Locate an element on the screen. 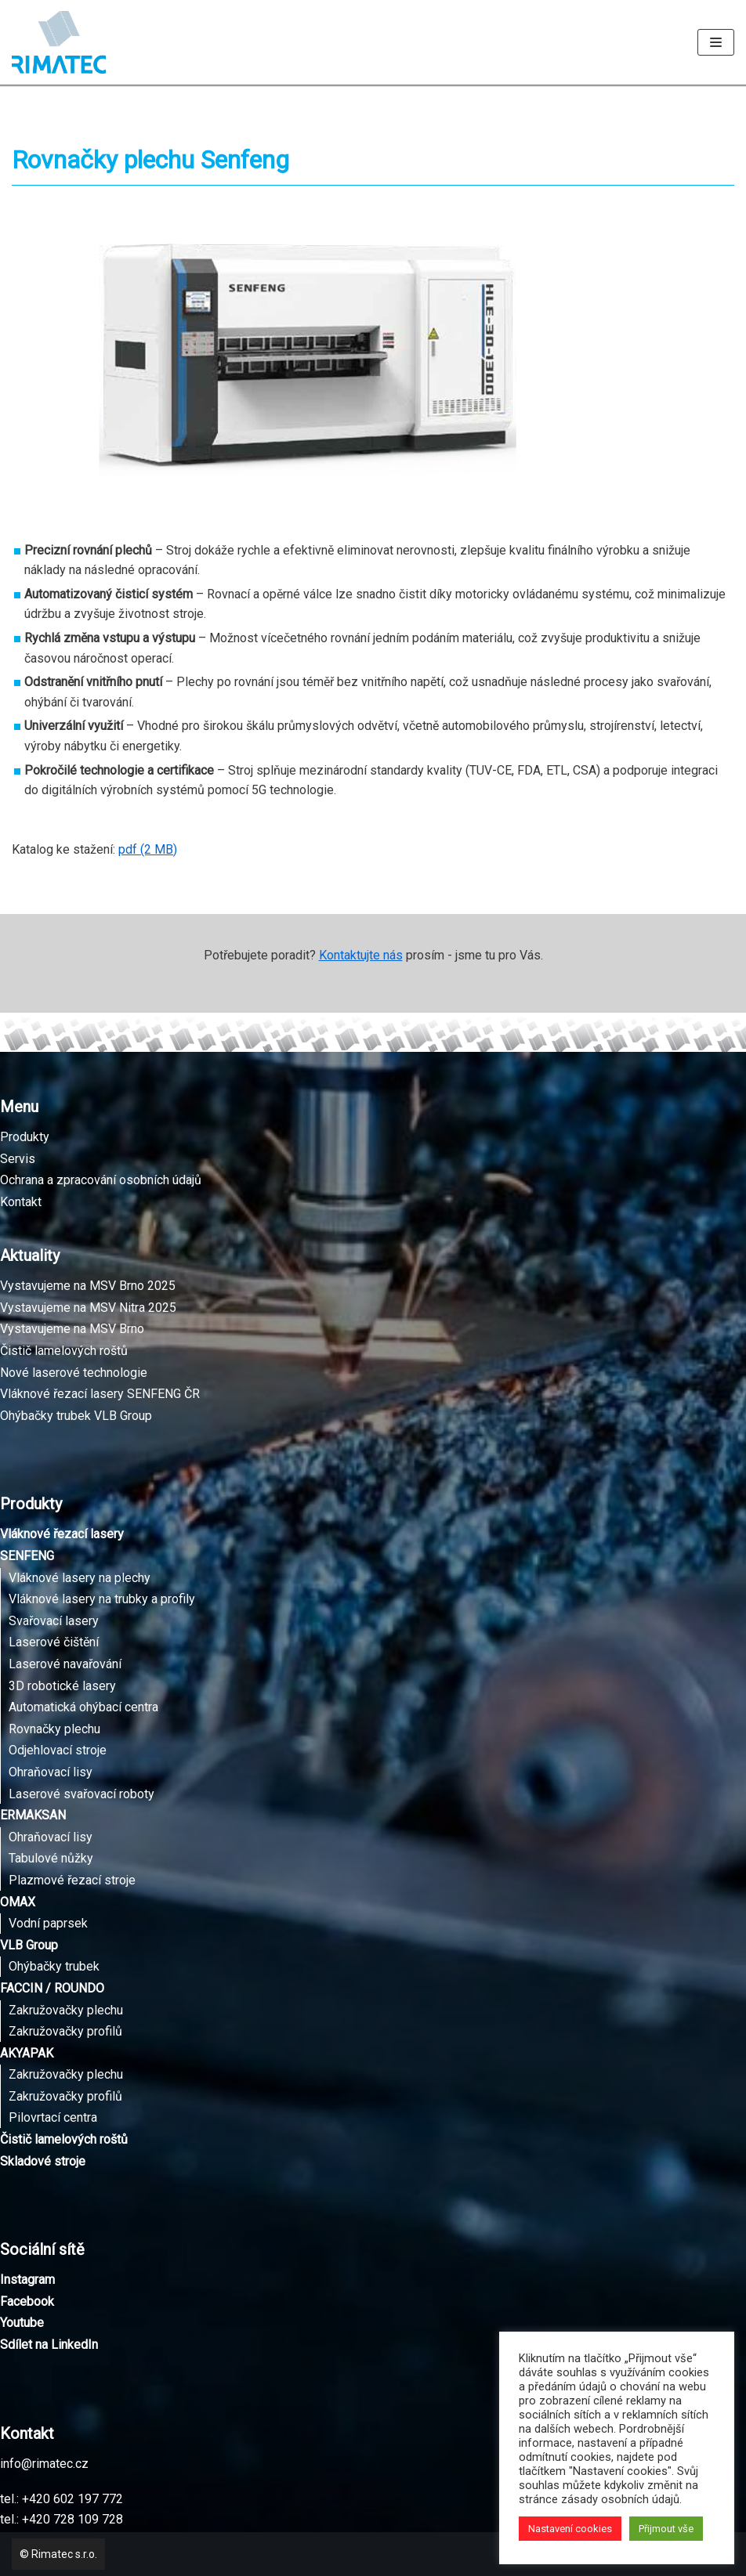 The image size is (746, 2576). Servis is located at coordinates (17, 1158).